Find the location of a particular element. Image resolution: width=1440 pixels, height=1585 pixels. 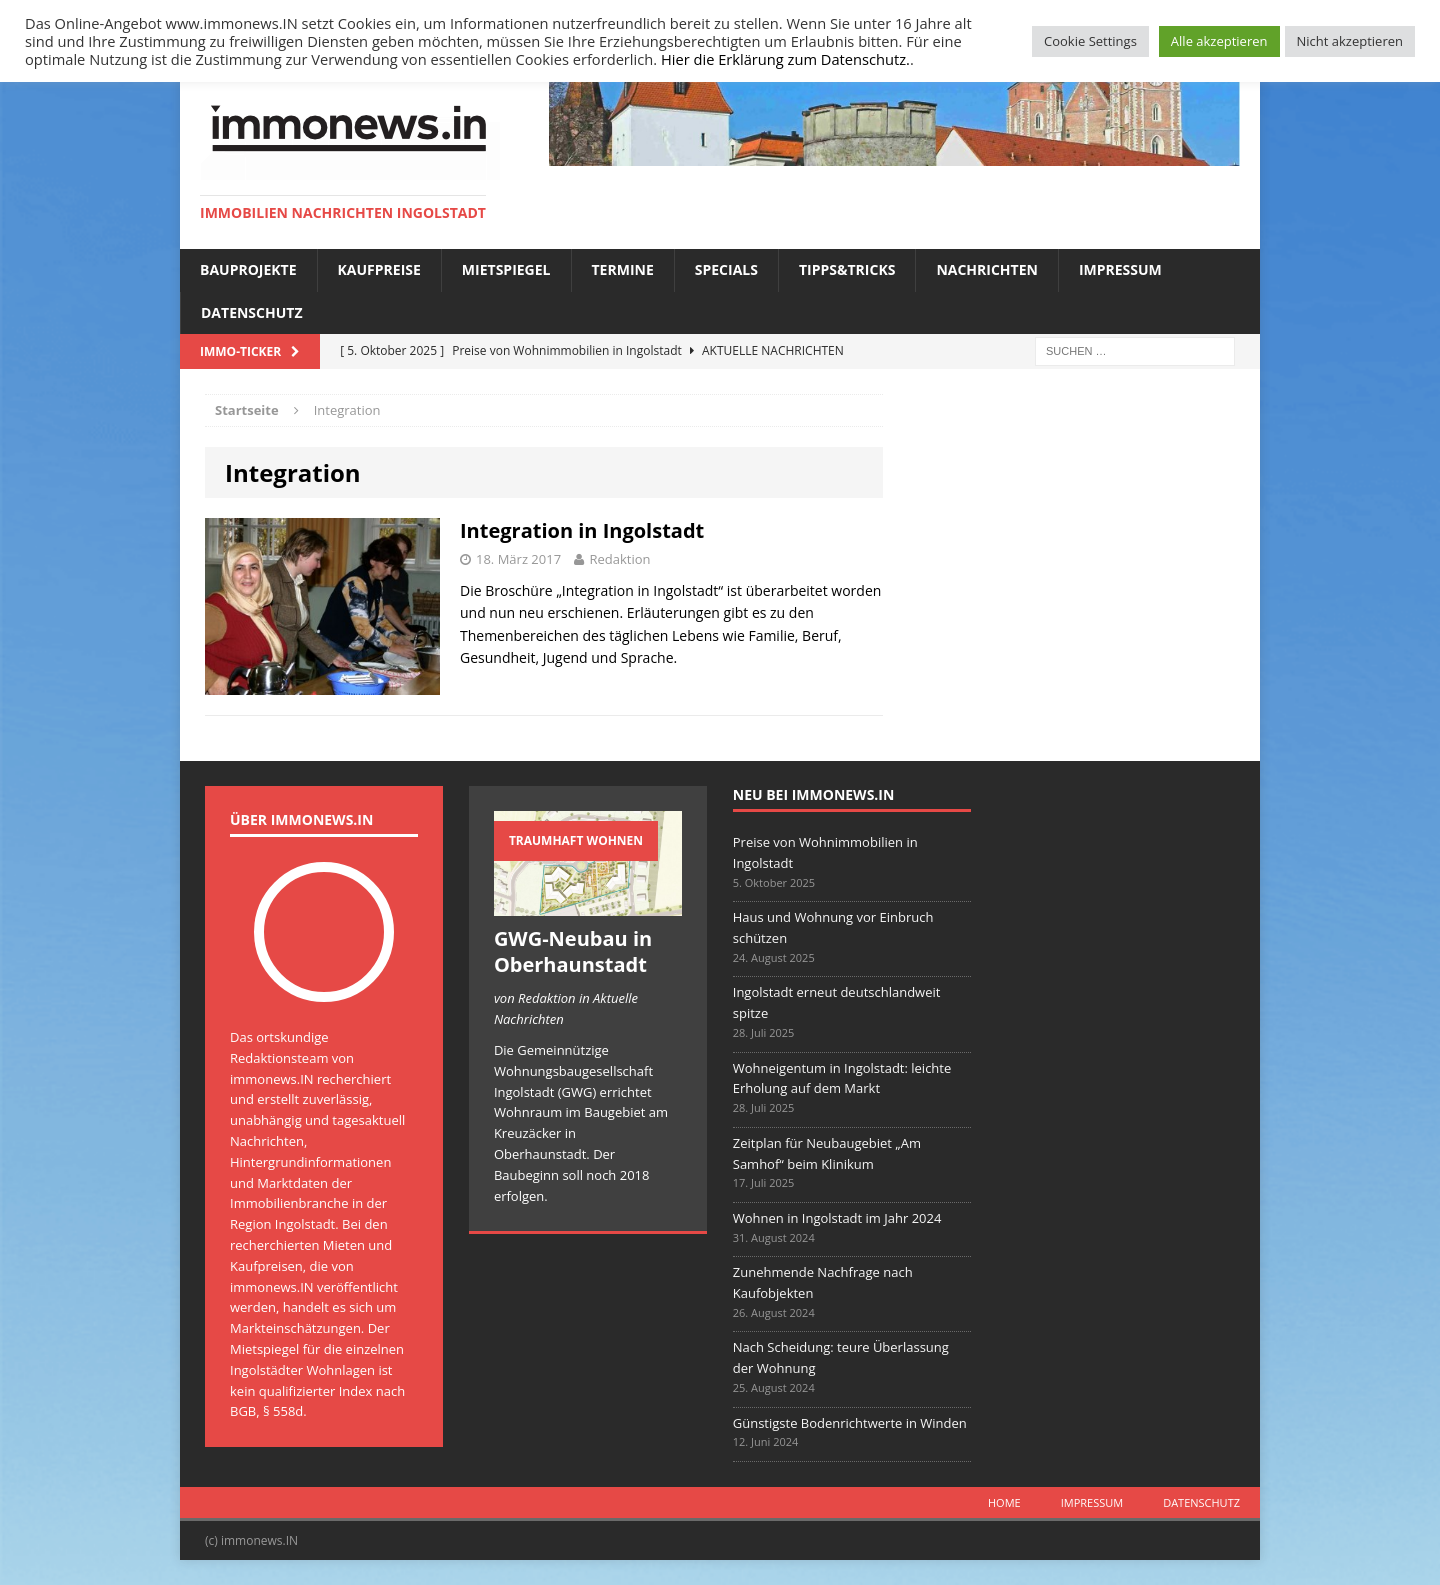

Integration in Ingolstadt is located at coordinates (582, 530).